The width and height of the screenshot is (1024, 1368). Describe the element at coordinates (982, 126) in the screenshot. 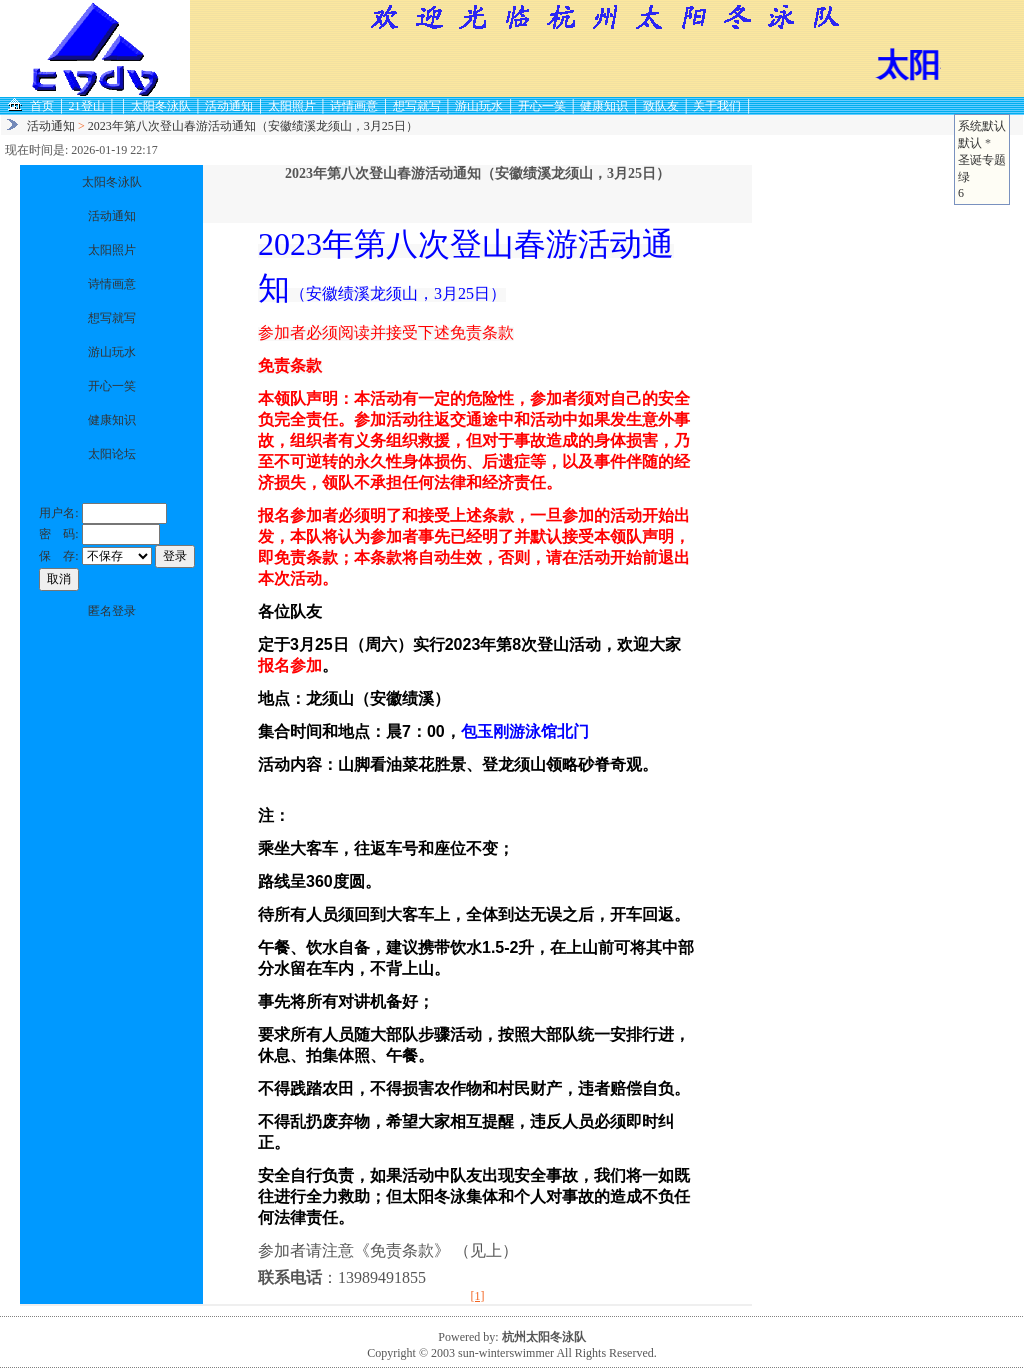

I see `系统默认` at that location.